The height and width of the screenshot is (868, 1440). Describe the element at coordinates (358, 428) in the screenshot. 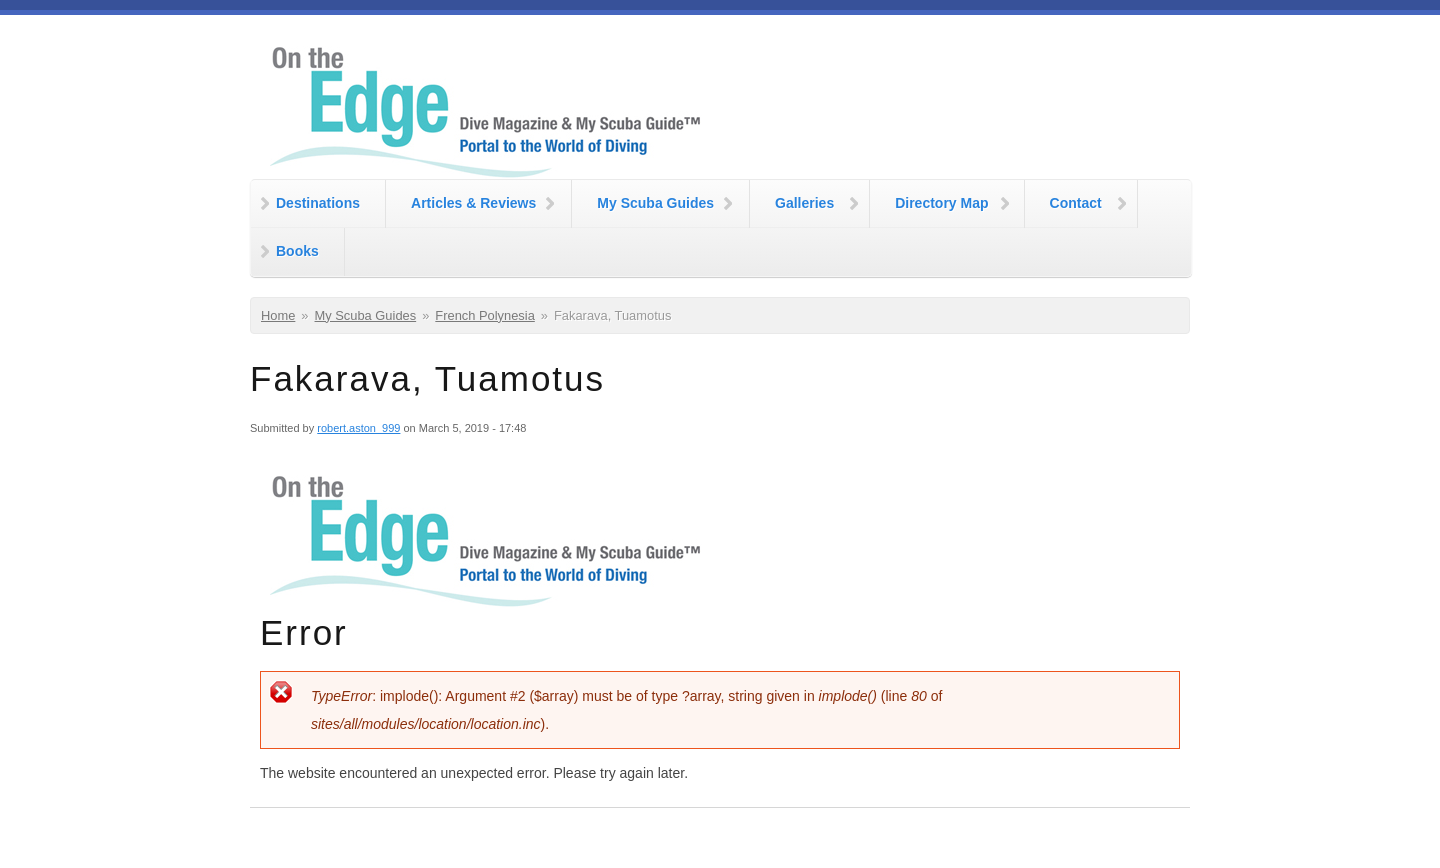

I see `robert.aston_999` at that location.